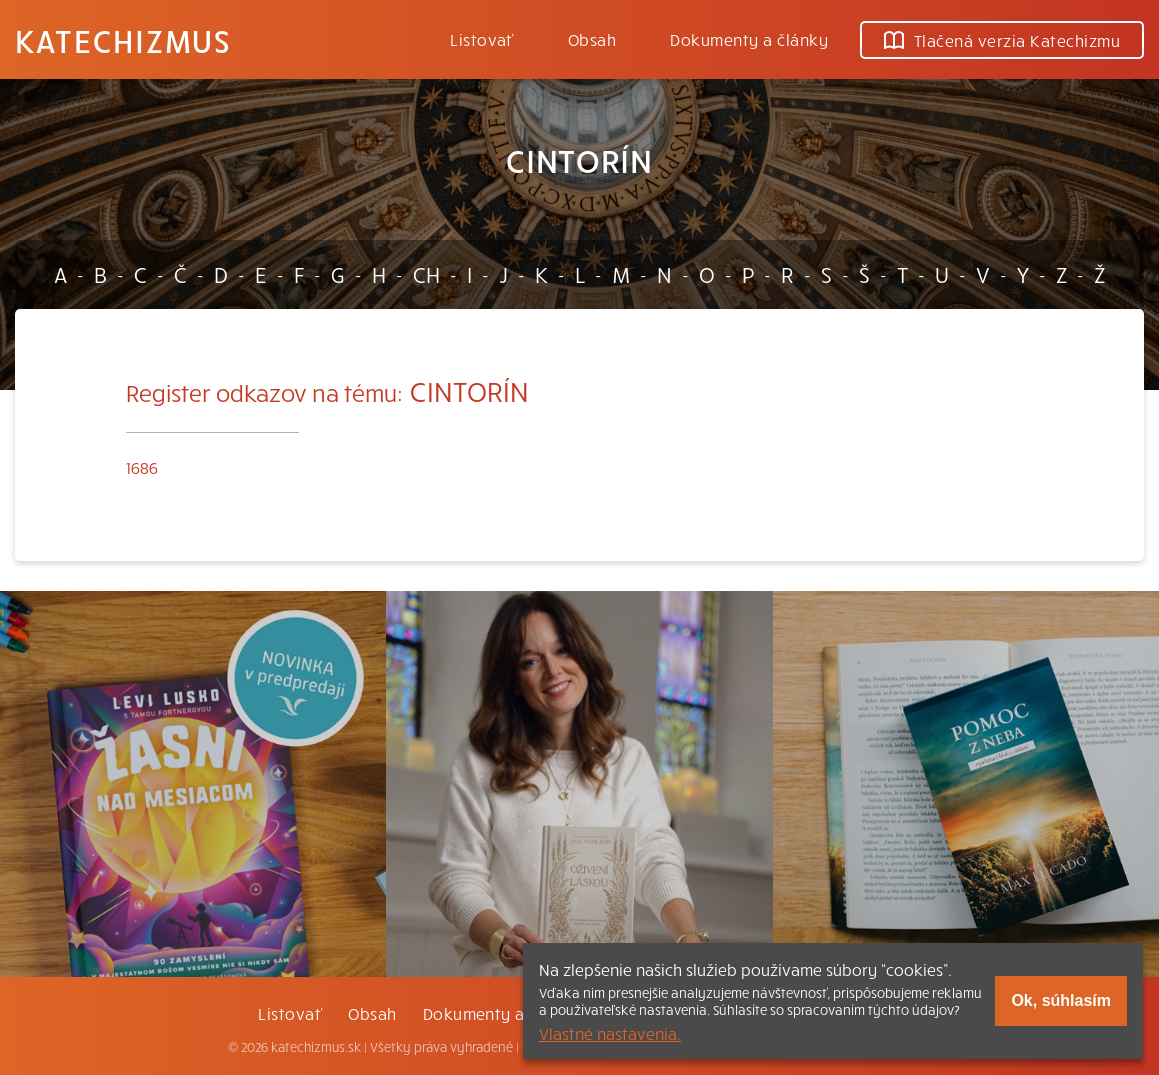 This screenshot has height=1075, width=1159. I want to click on Katechizmus, so click(123, 40).